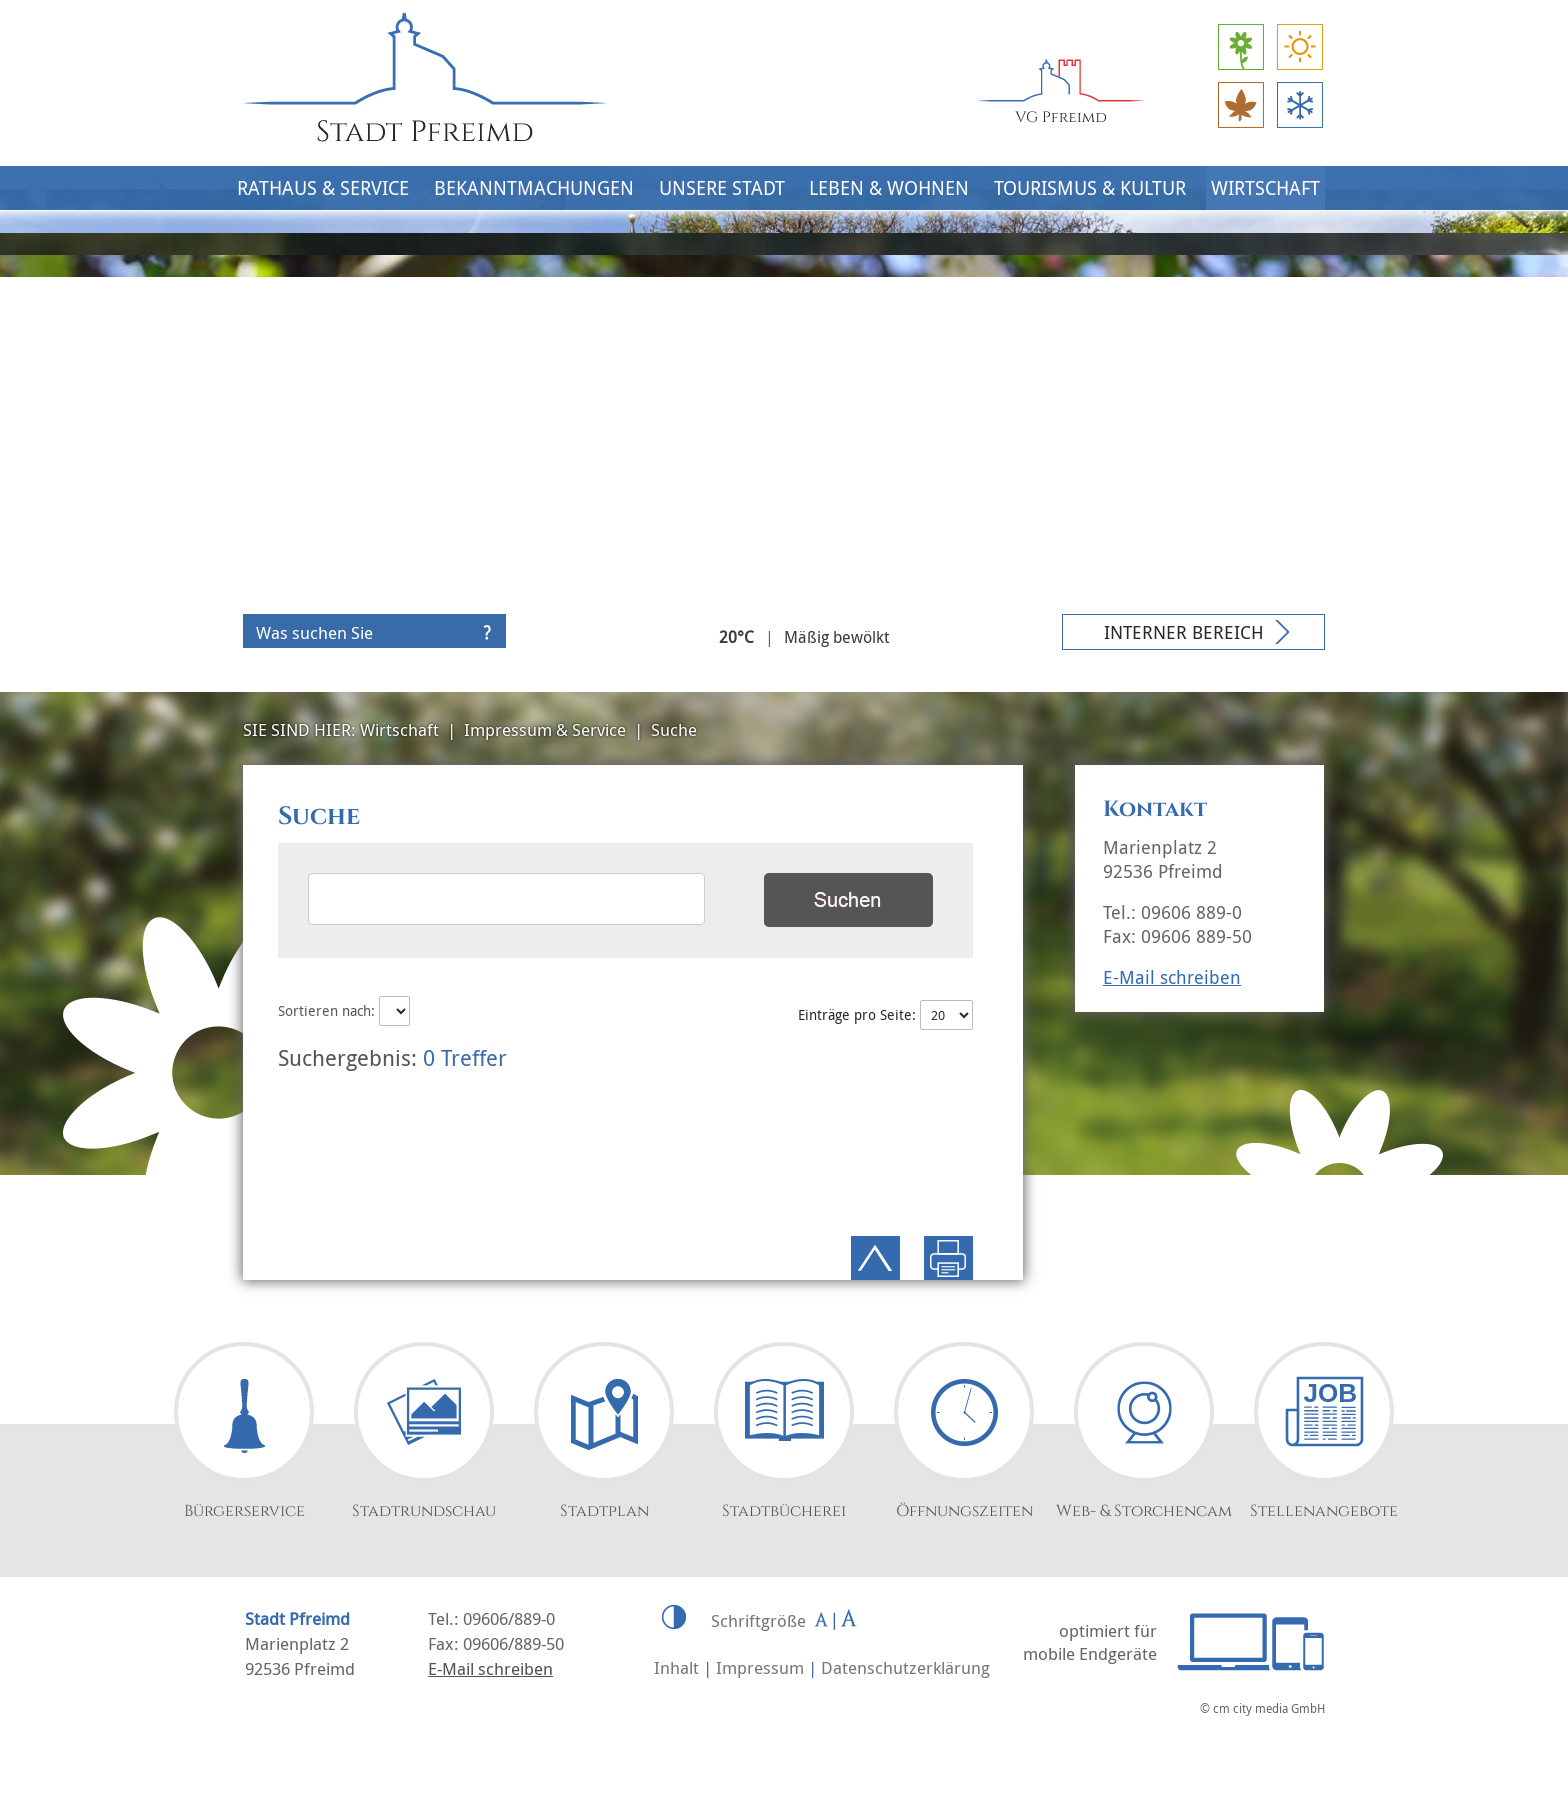 This screenshot has height=1801, width=1568. I want to click on Sortieren nach:, so click(344, 1010).